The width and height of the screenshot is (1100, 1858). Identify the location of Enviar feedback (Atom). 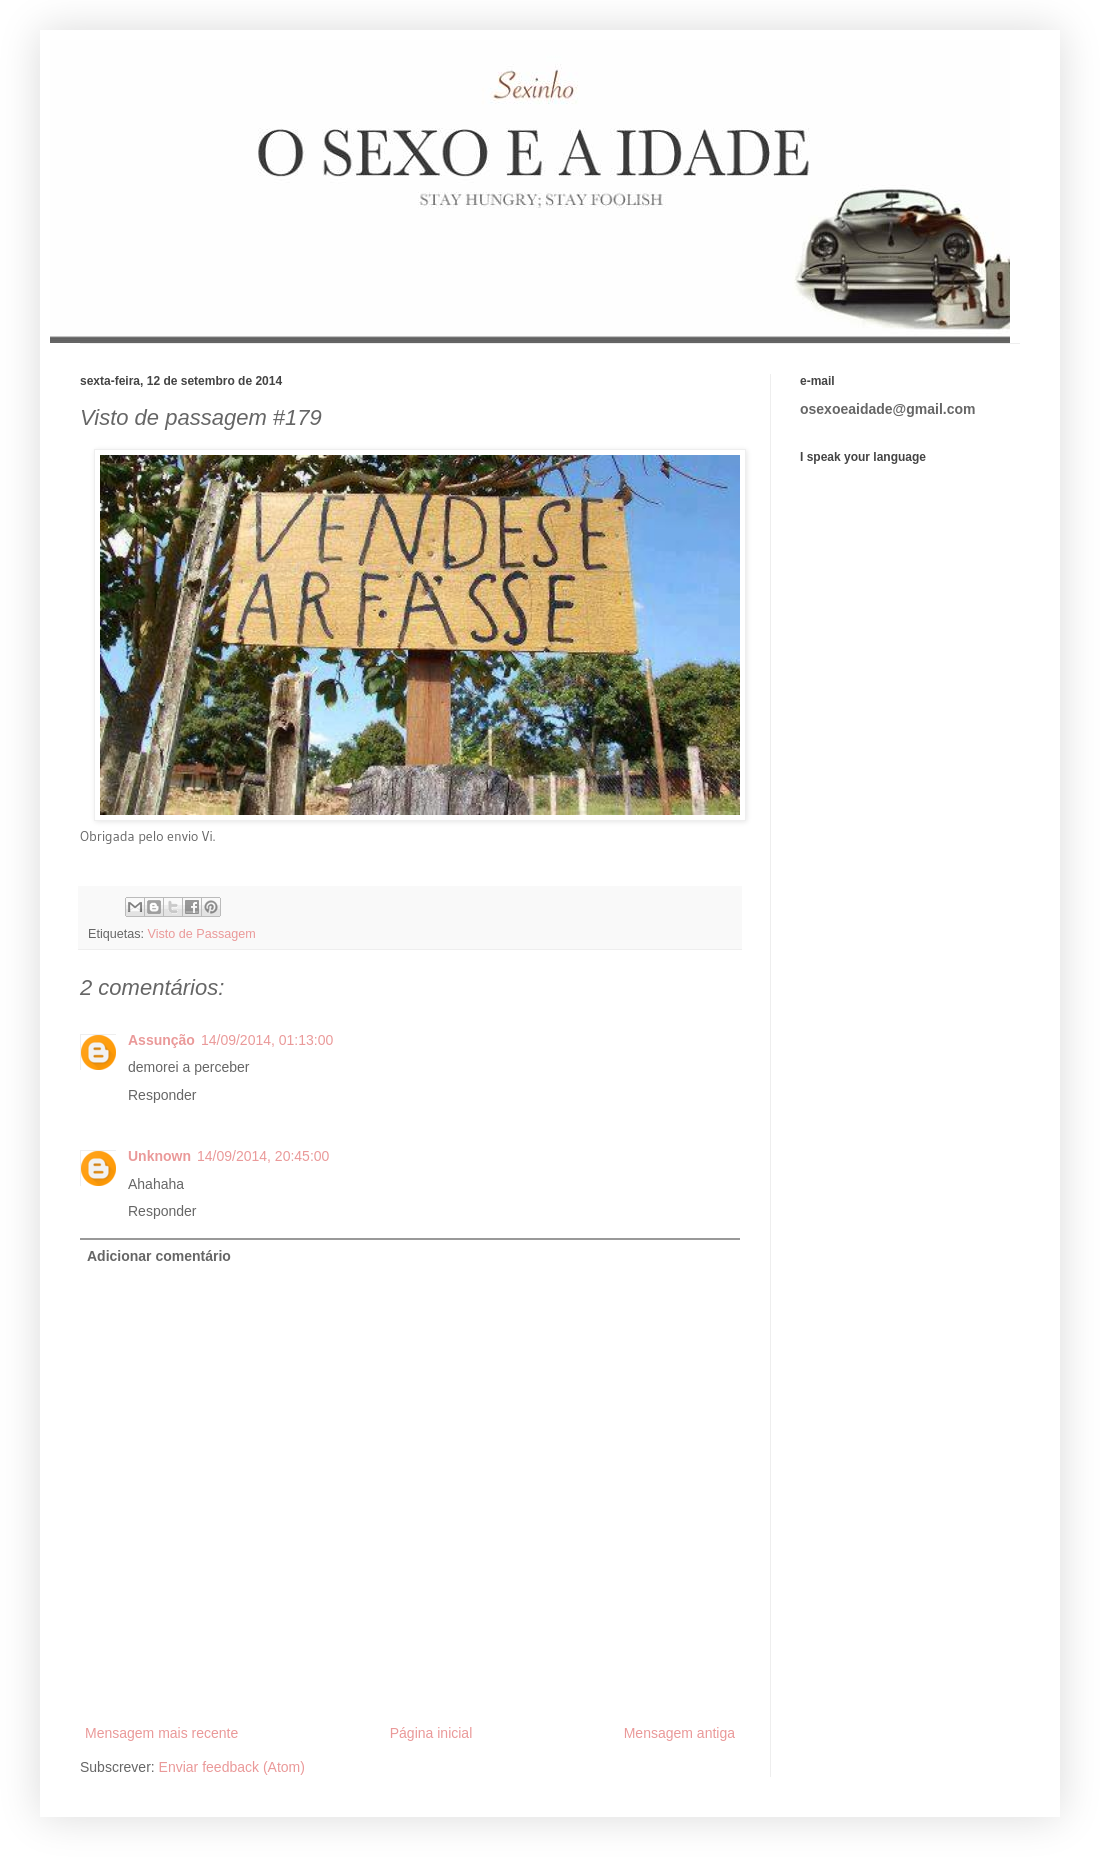
(232, 1767).